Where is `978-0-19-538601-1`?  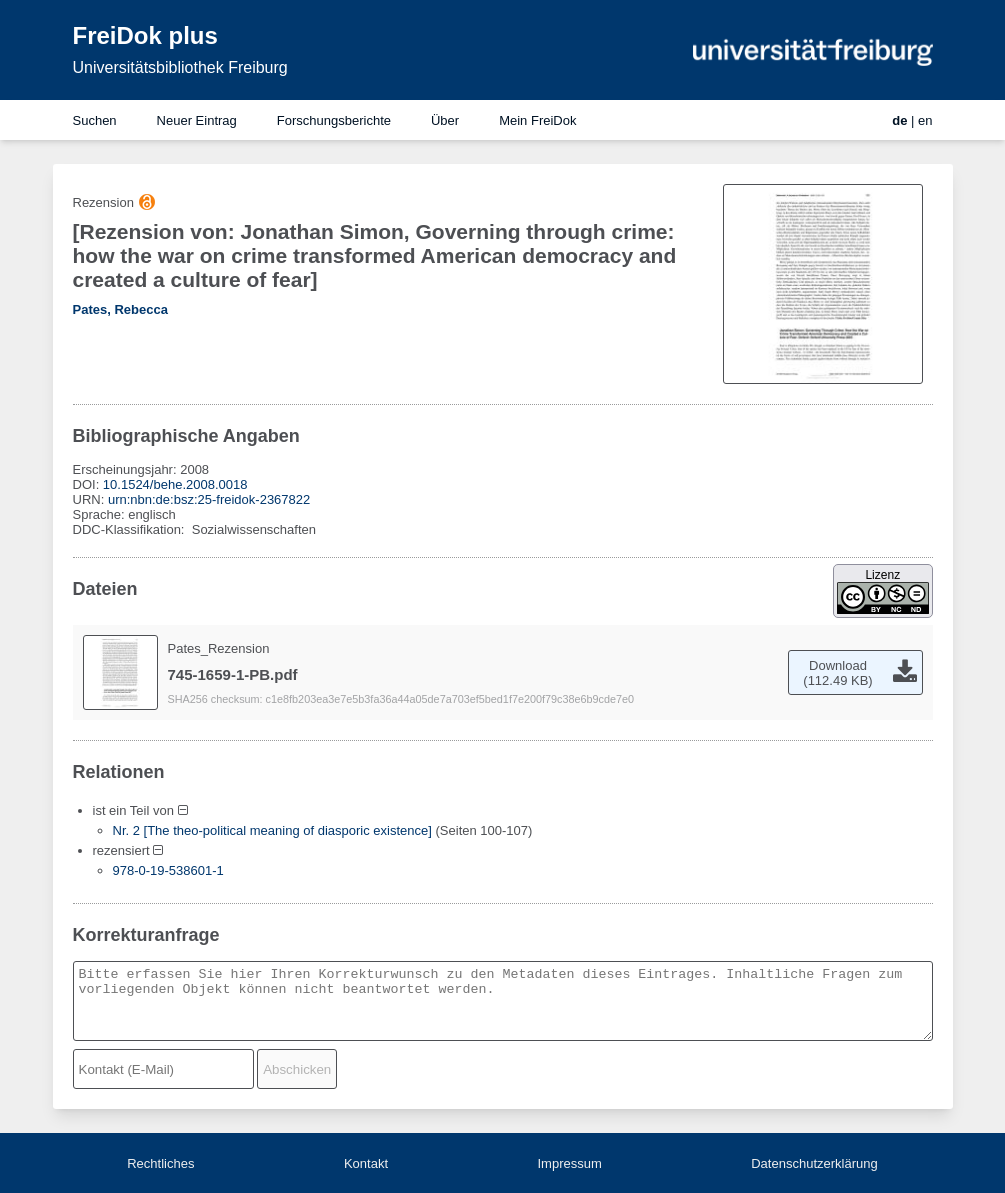 978-0-19-538601-1 is located at coordinates (168, 870).